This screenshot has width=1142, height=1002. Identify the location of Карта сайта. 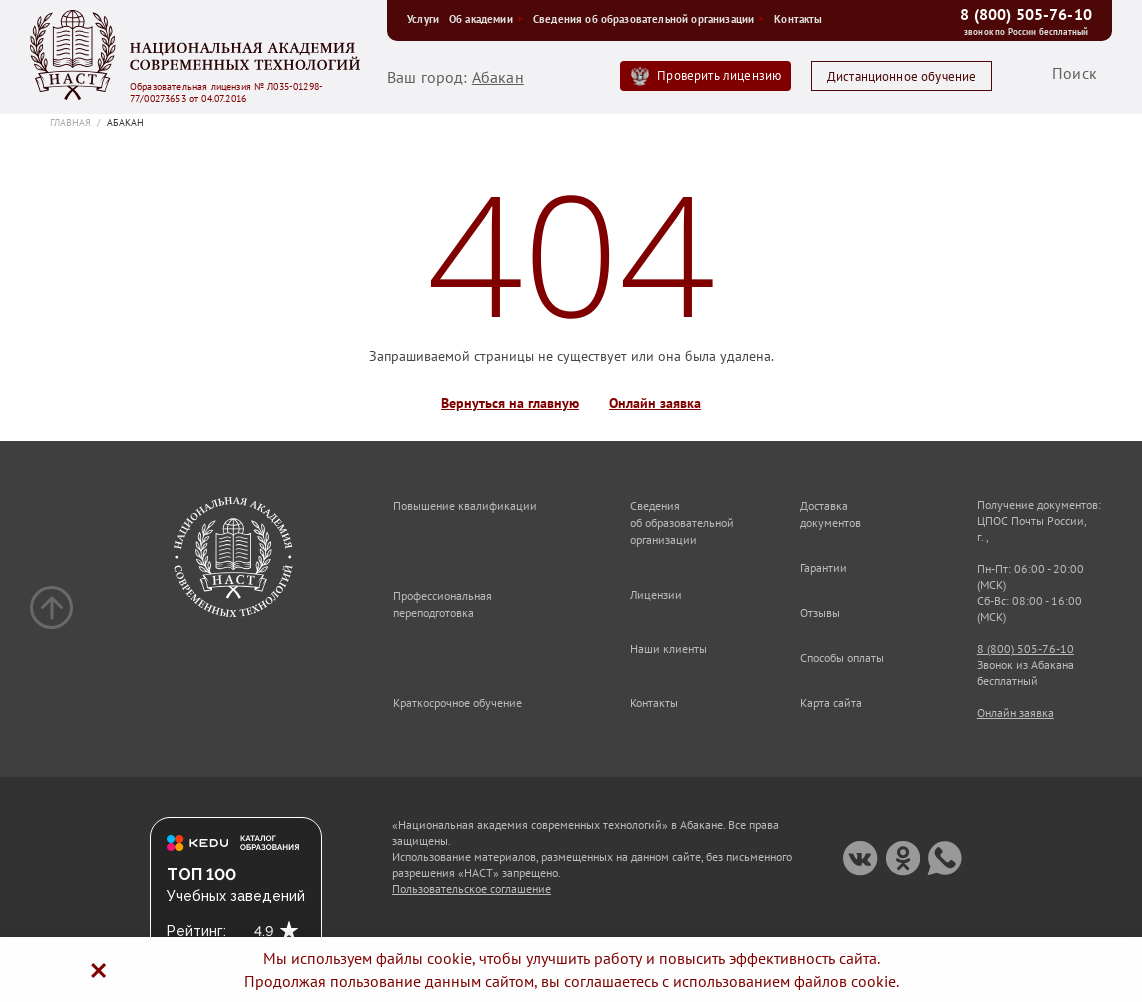
(831, 702).